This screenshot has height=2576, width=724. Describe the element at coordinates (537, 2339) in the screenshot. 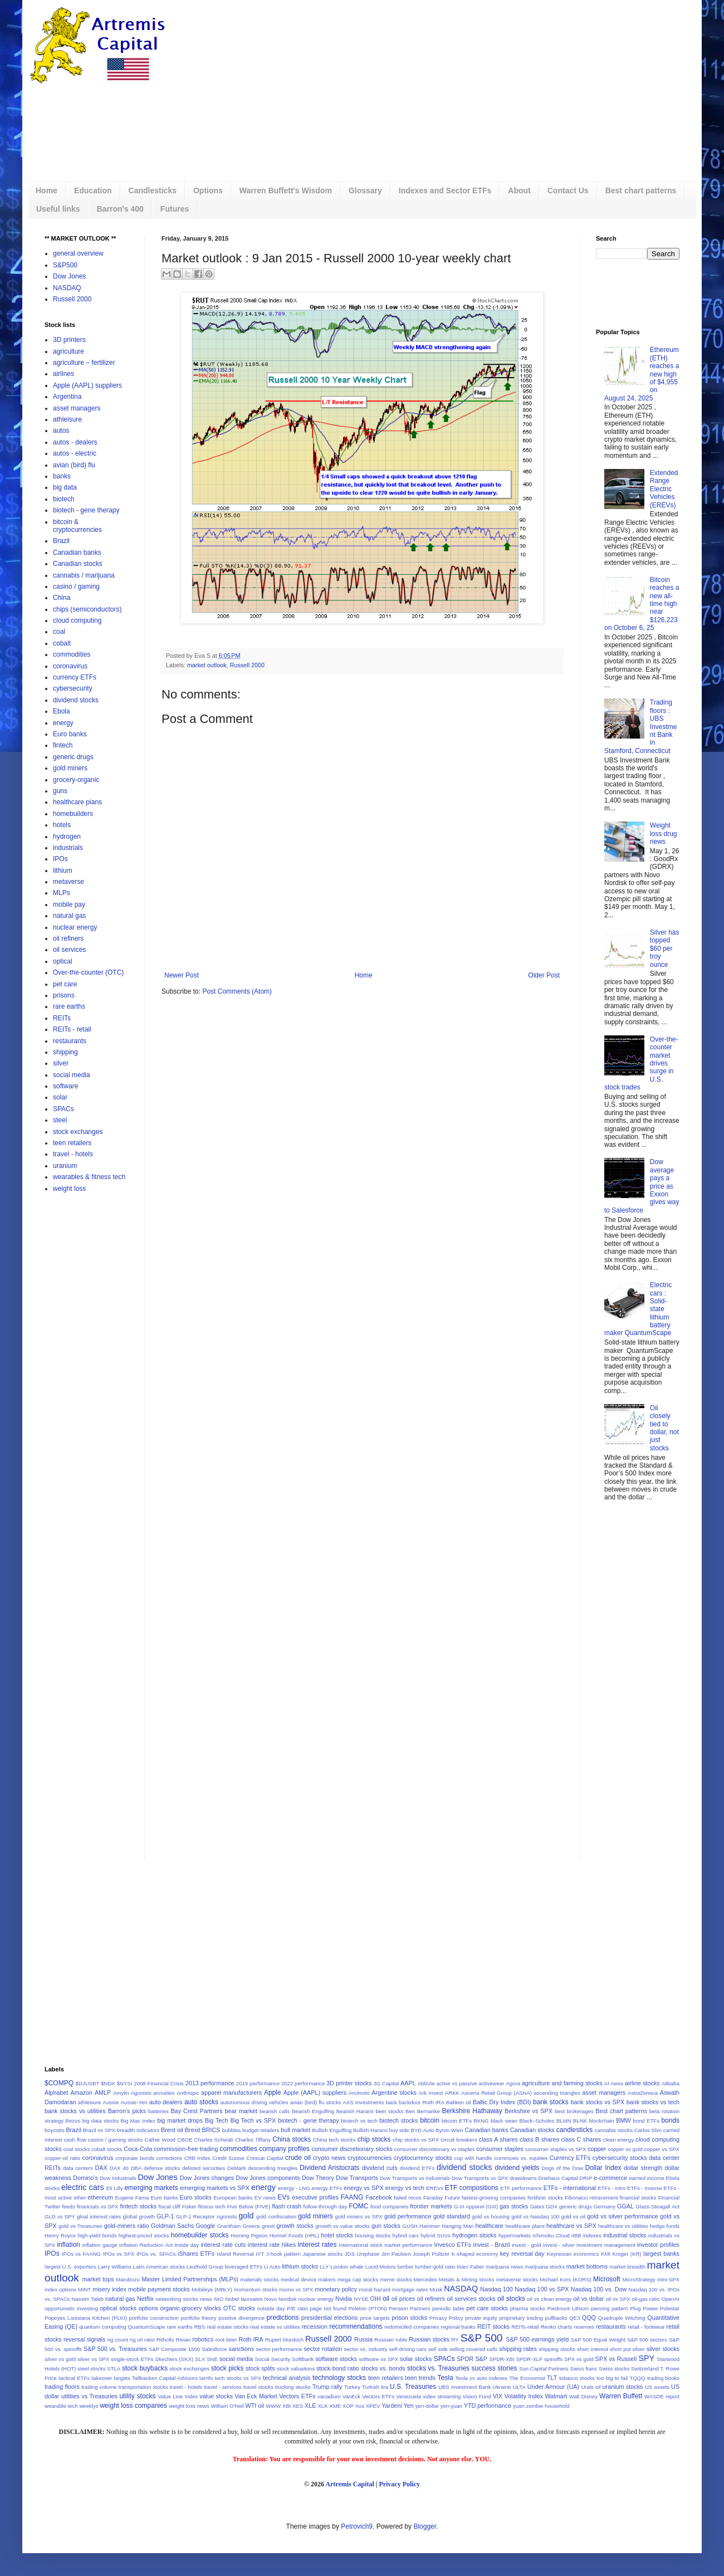

I see `S&P 500 earnings yield` at that location.